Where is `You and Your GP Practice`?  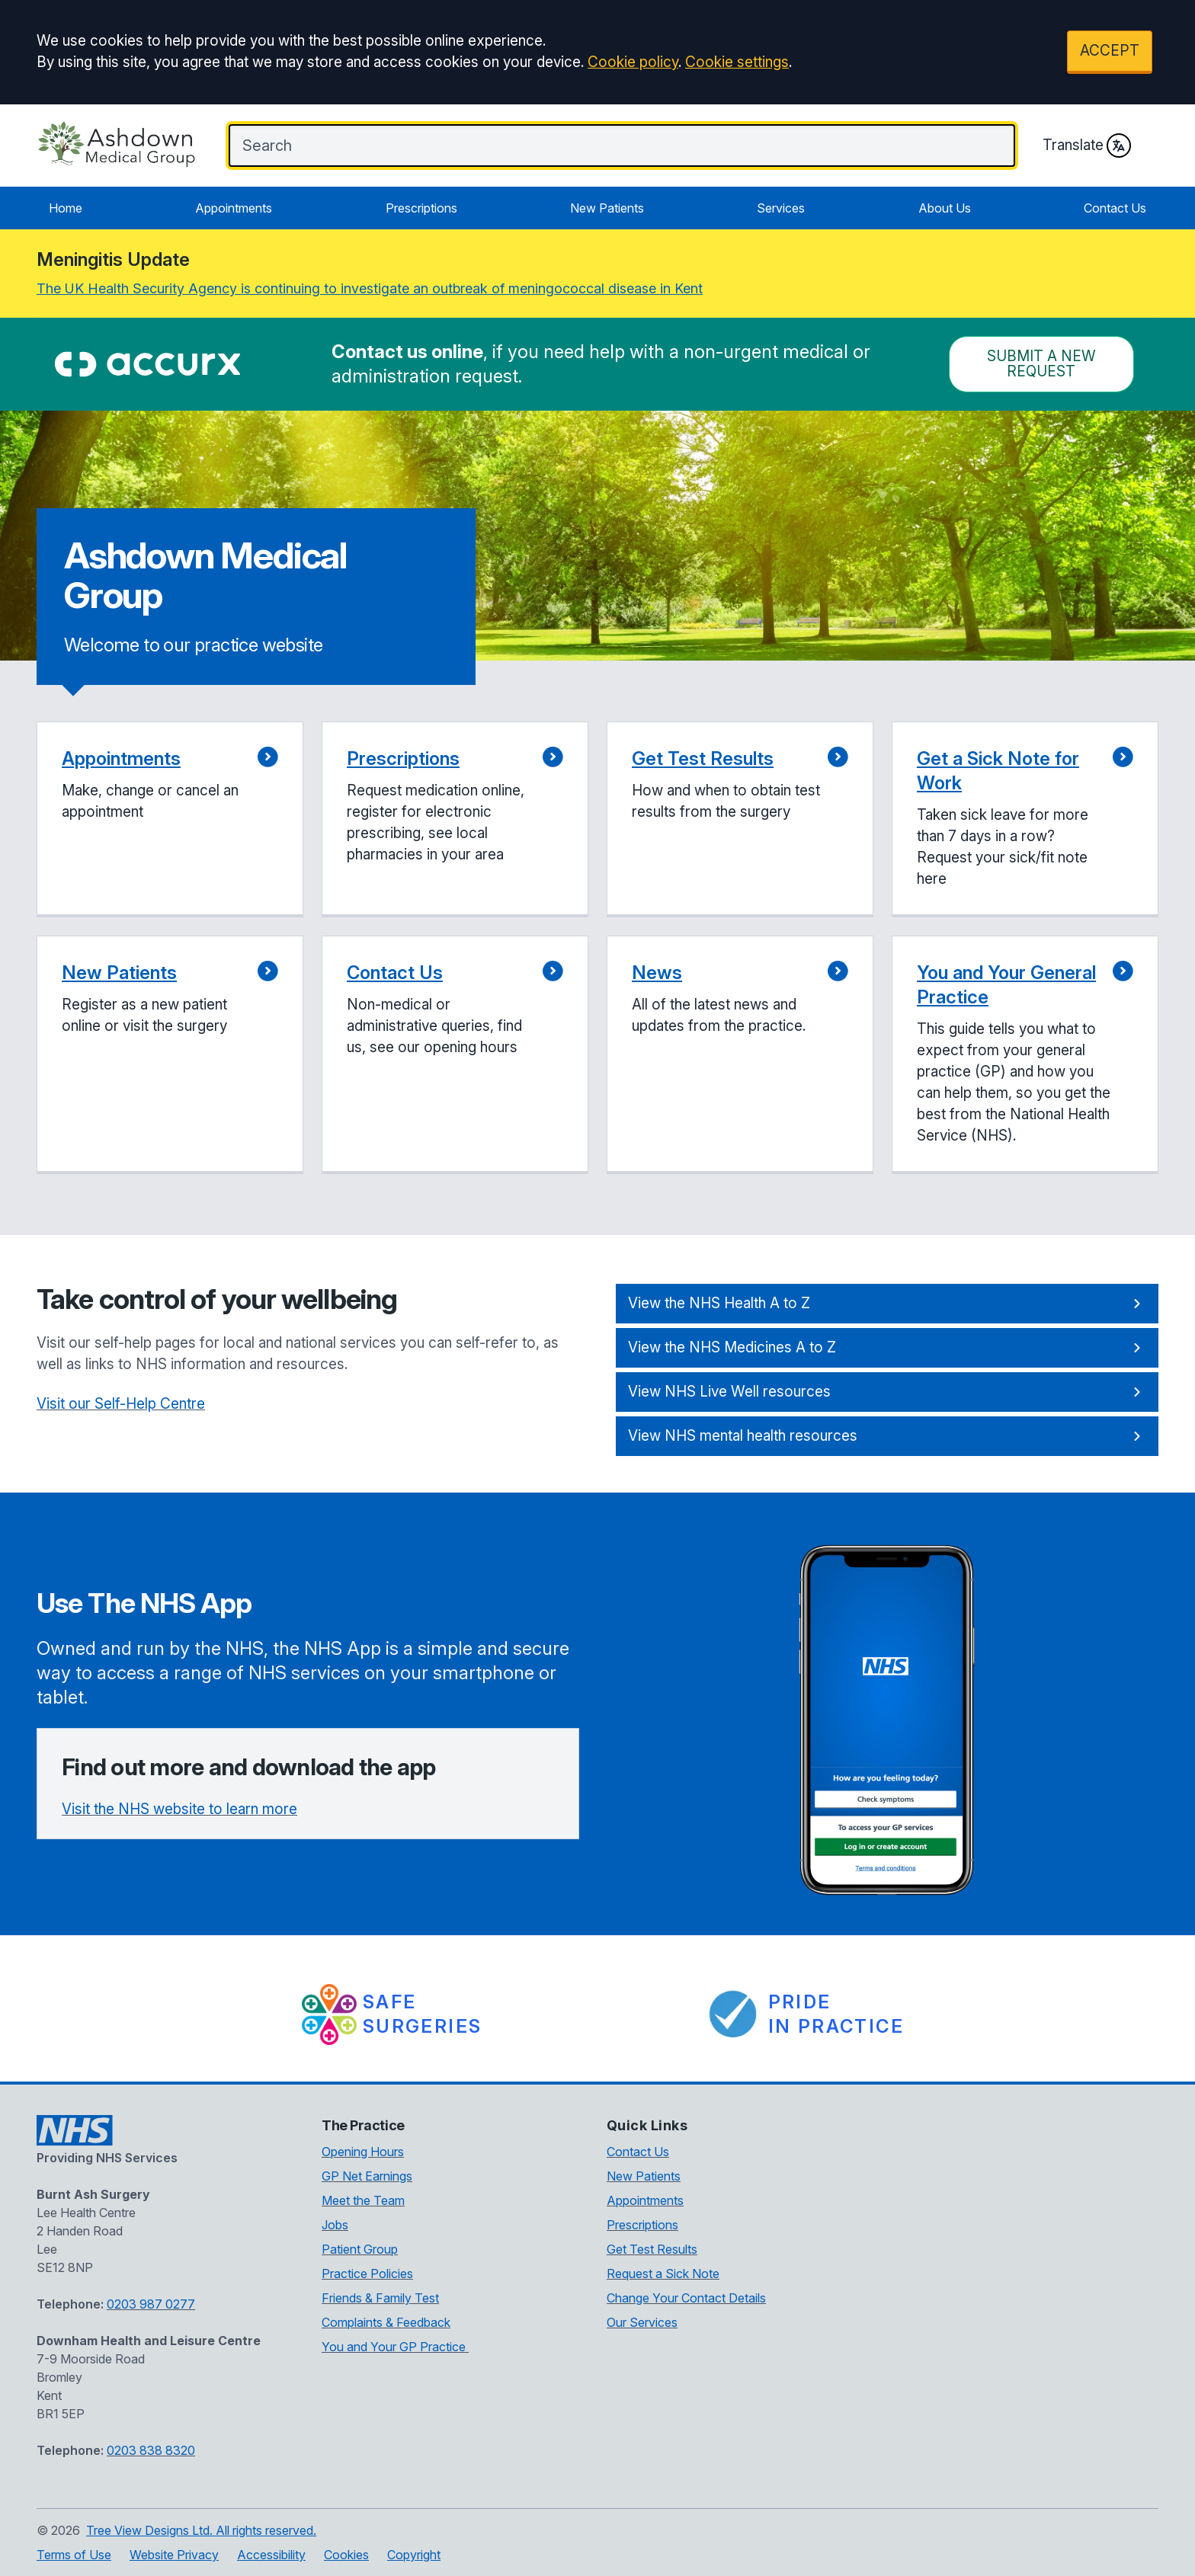 You and Your GP Practice is located at coordinates (395, 2346).